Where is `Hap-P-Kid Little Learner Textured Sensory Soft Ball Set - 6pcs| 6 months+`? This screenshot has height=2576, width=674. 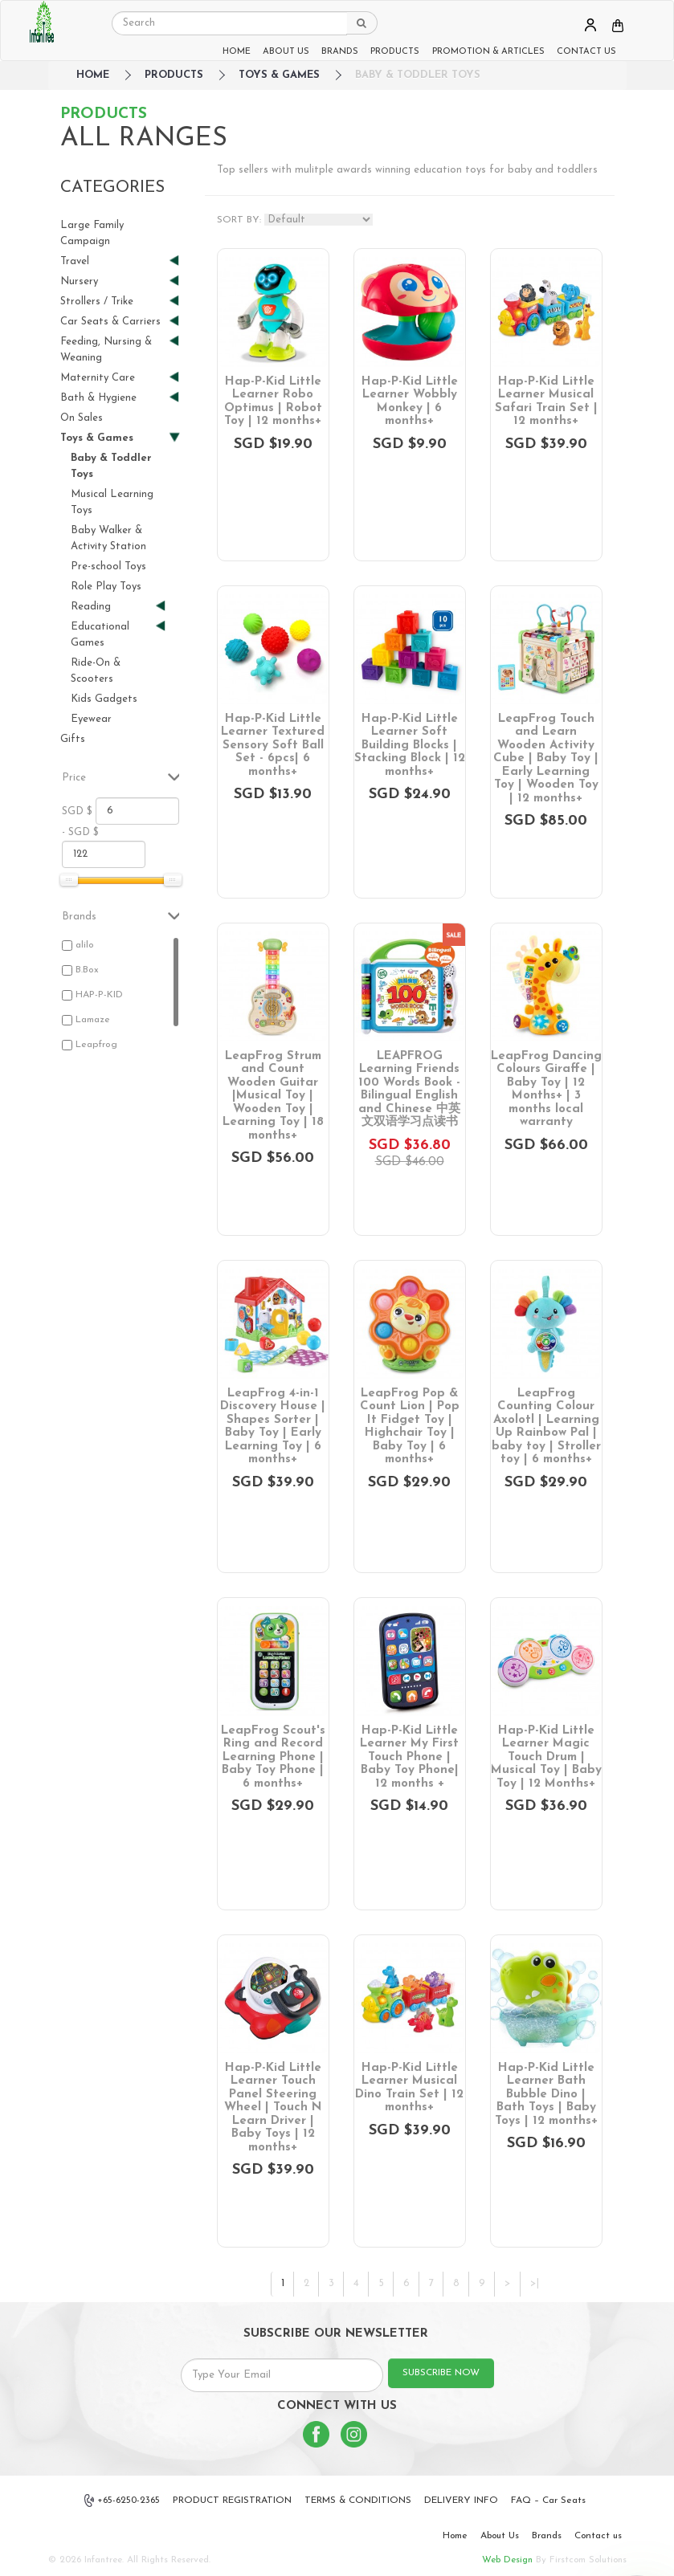 Hap-P-Kid Little Learner Textured Sensory Soft Ball Set - 6pcs| 6 months+ is located at coordinates (273, 745).